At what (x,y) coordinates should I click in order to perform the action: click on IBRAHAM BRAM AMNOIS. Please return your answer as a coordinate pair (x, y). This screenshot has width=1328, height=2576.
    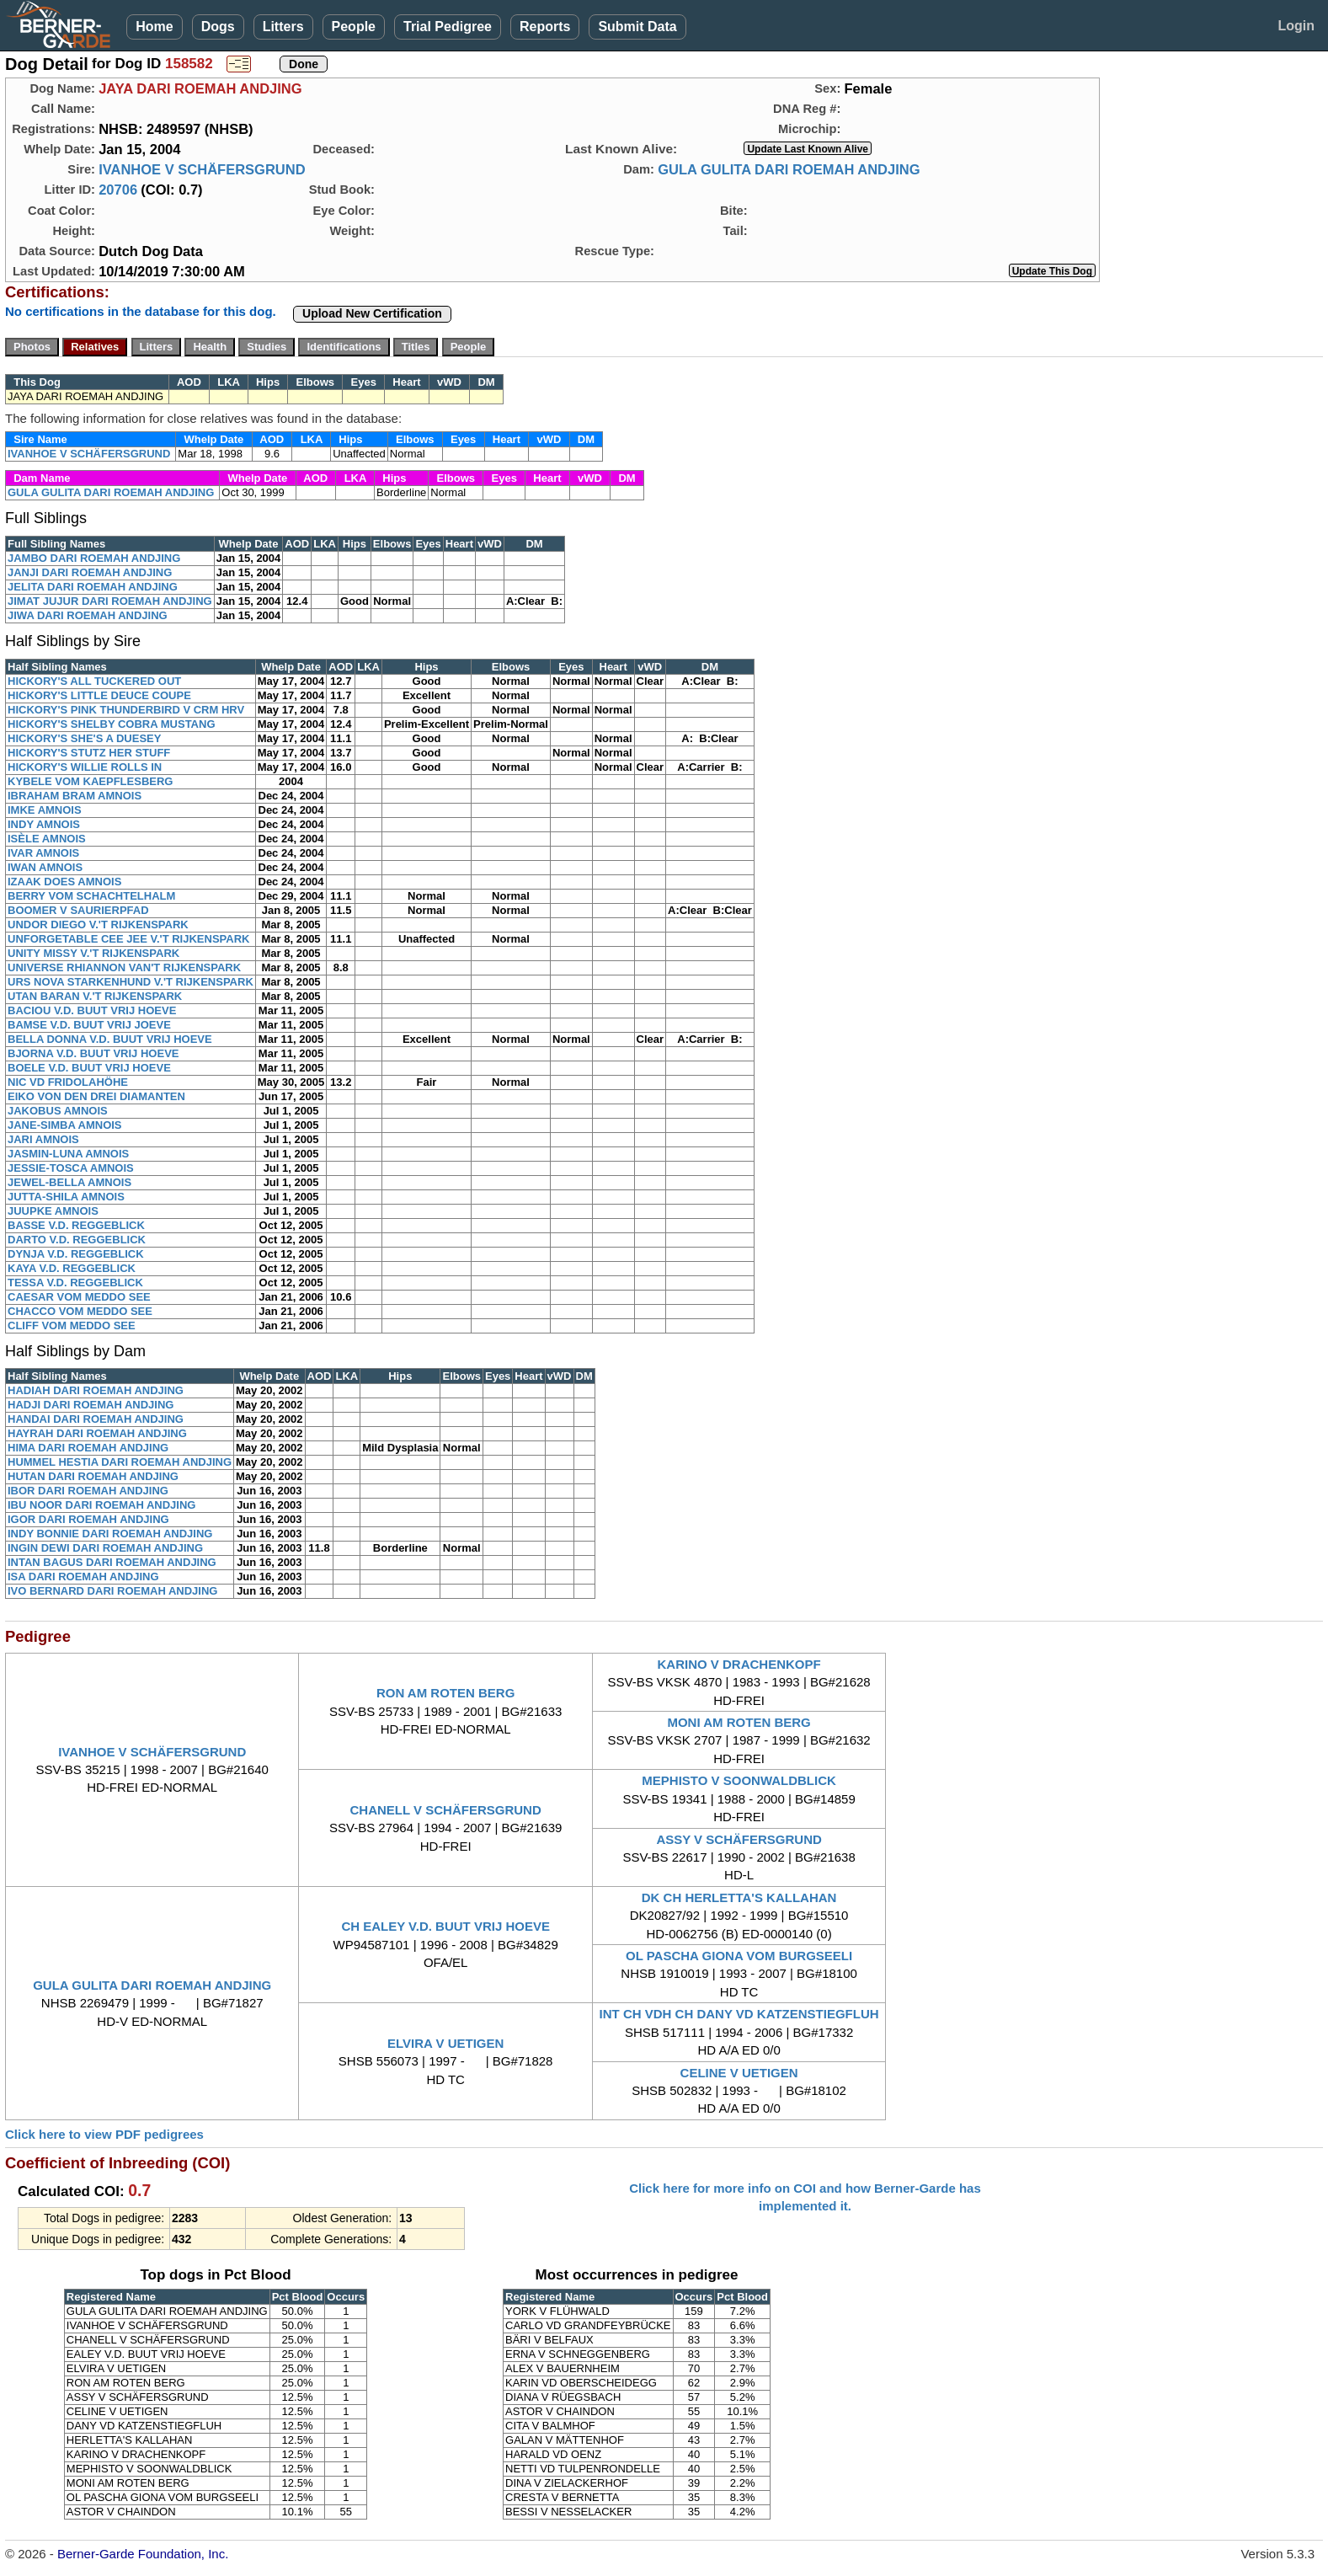
    Looking at the image, I should click on (74, 795).